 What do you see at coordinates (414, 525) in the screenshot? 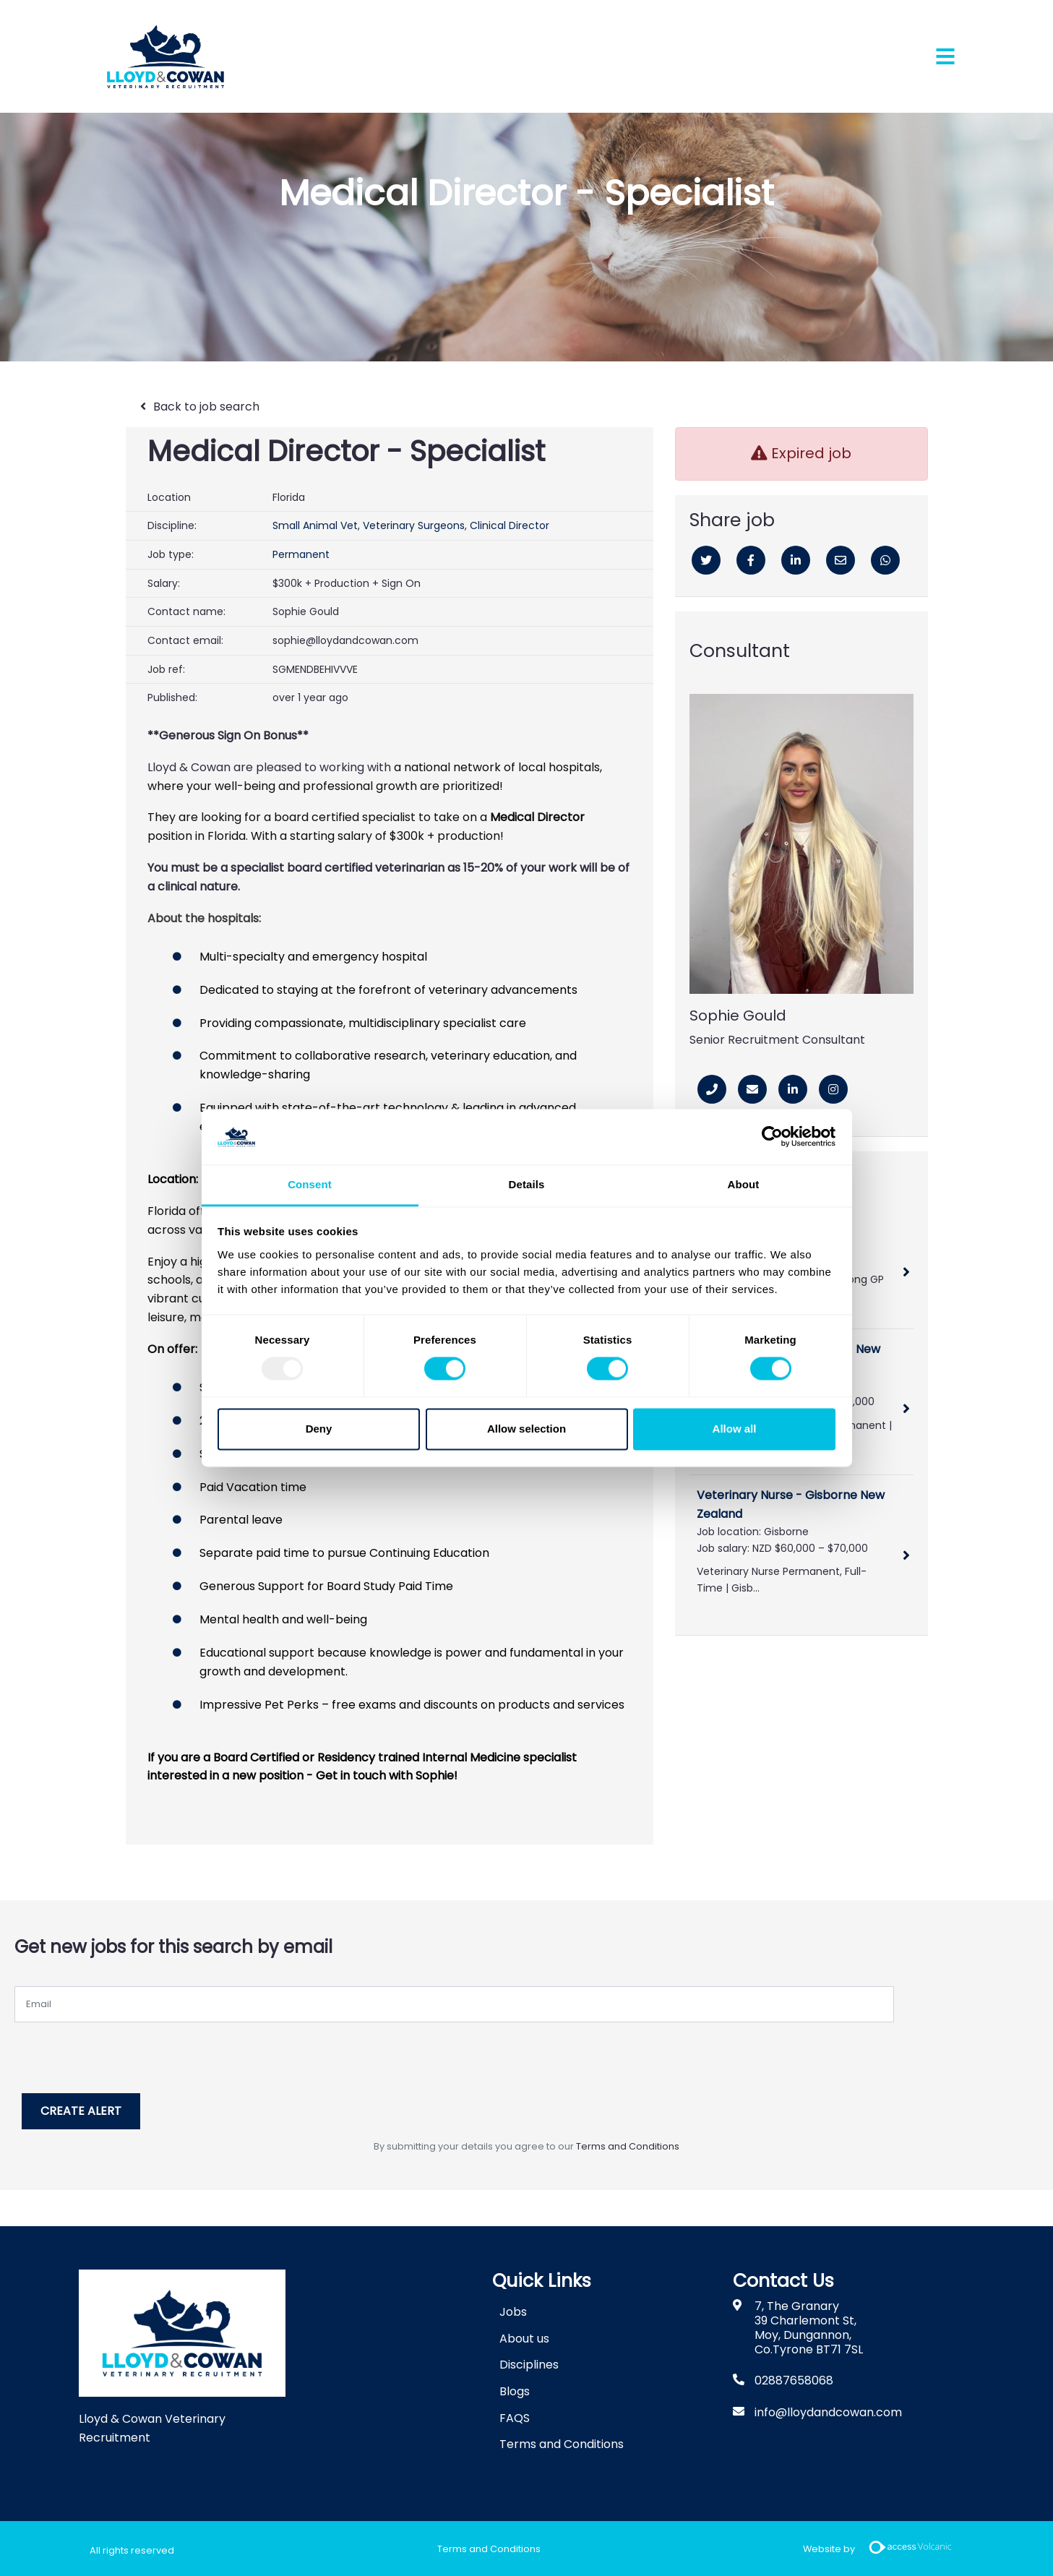
I see `Veterinary Surgeons` at bounding box center [414, 525].